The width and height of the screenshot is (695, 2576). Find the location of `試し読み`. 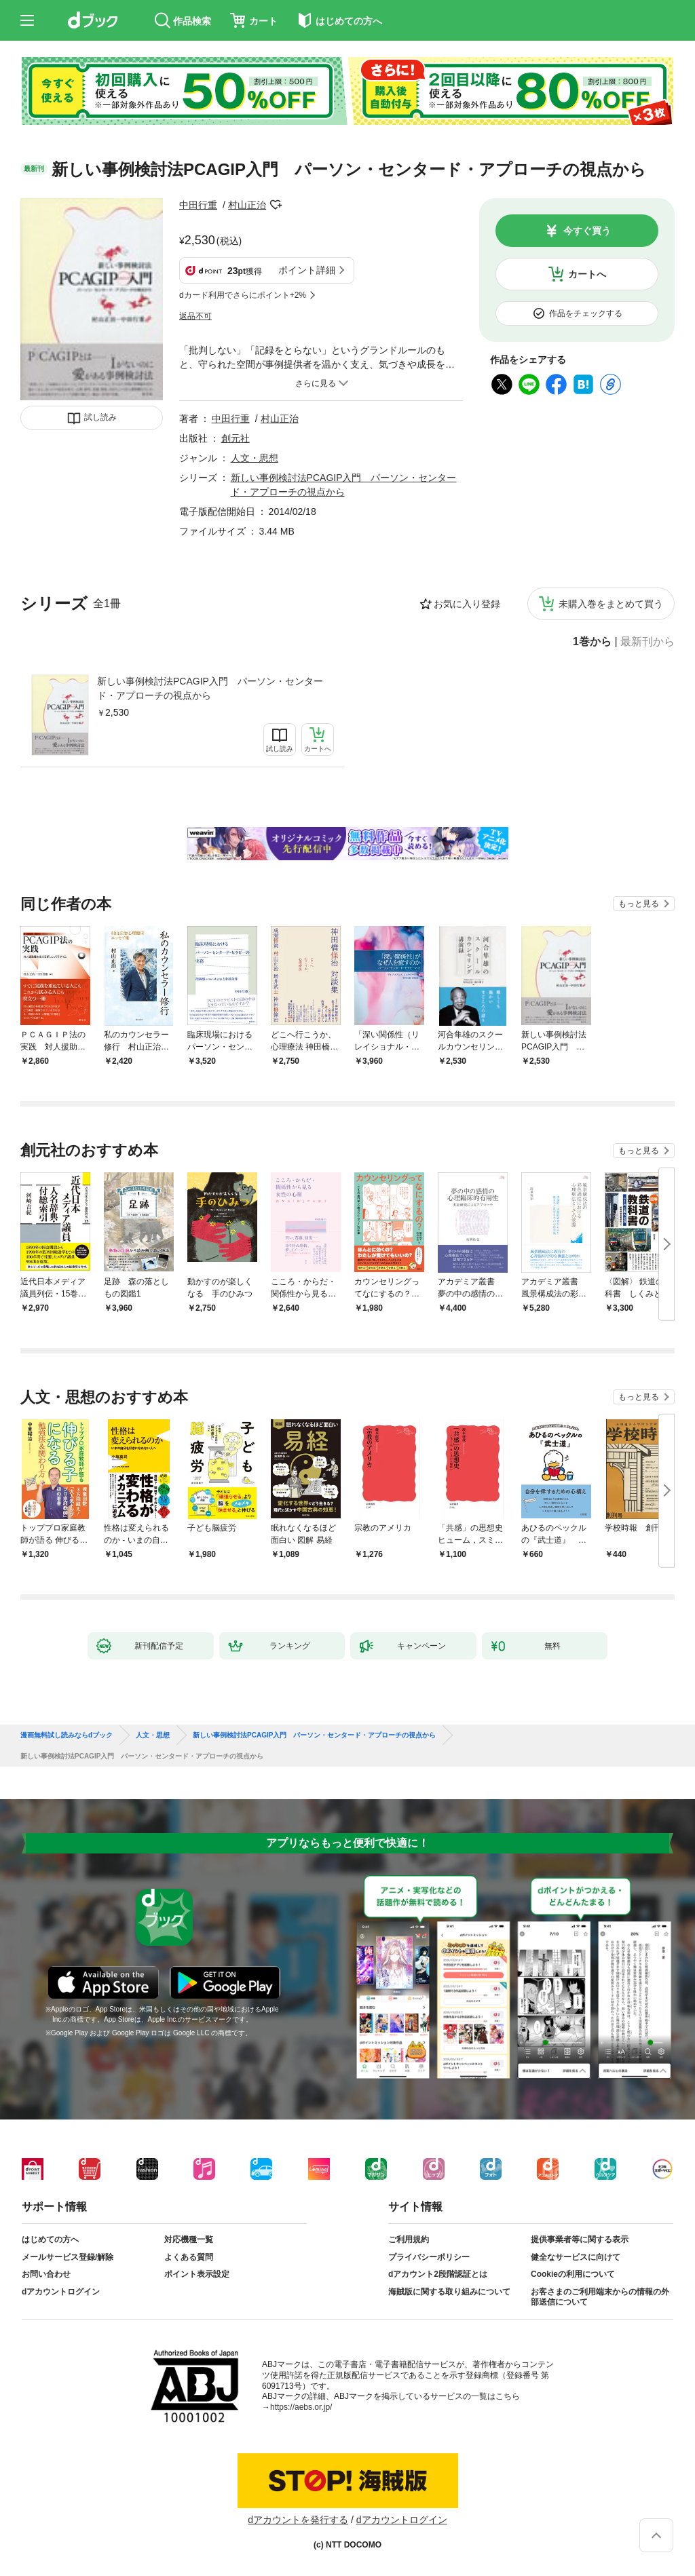

試し読み is located at coordinates (100, 417).